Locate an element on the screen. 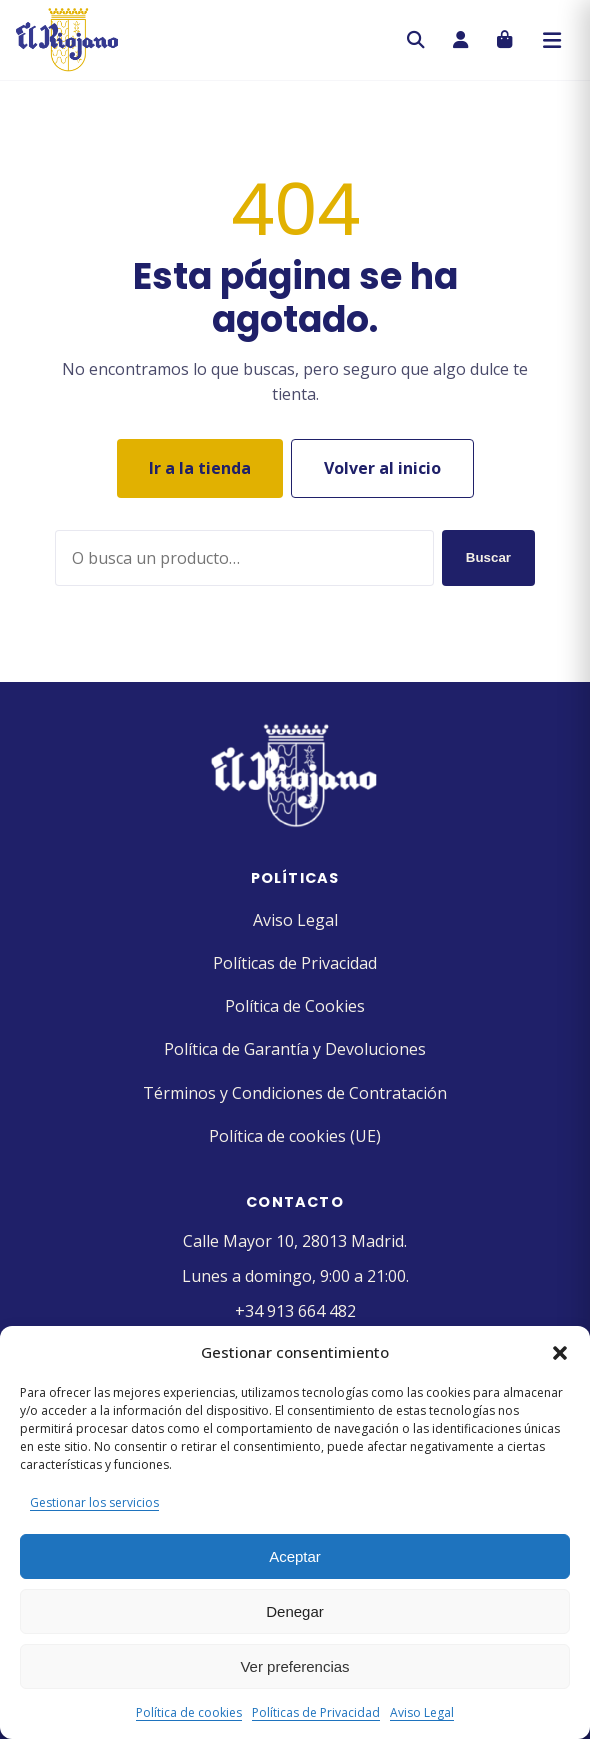 The image size is (590, 1739). Ir a la tienda is located at coordinates (200, 468).